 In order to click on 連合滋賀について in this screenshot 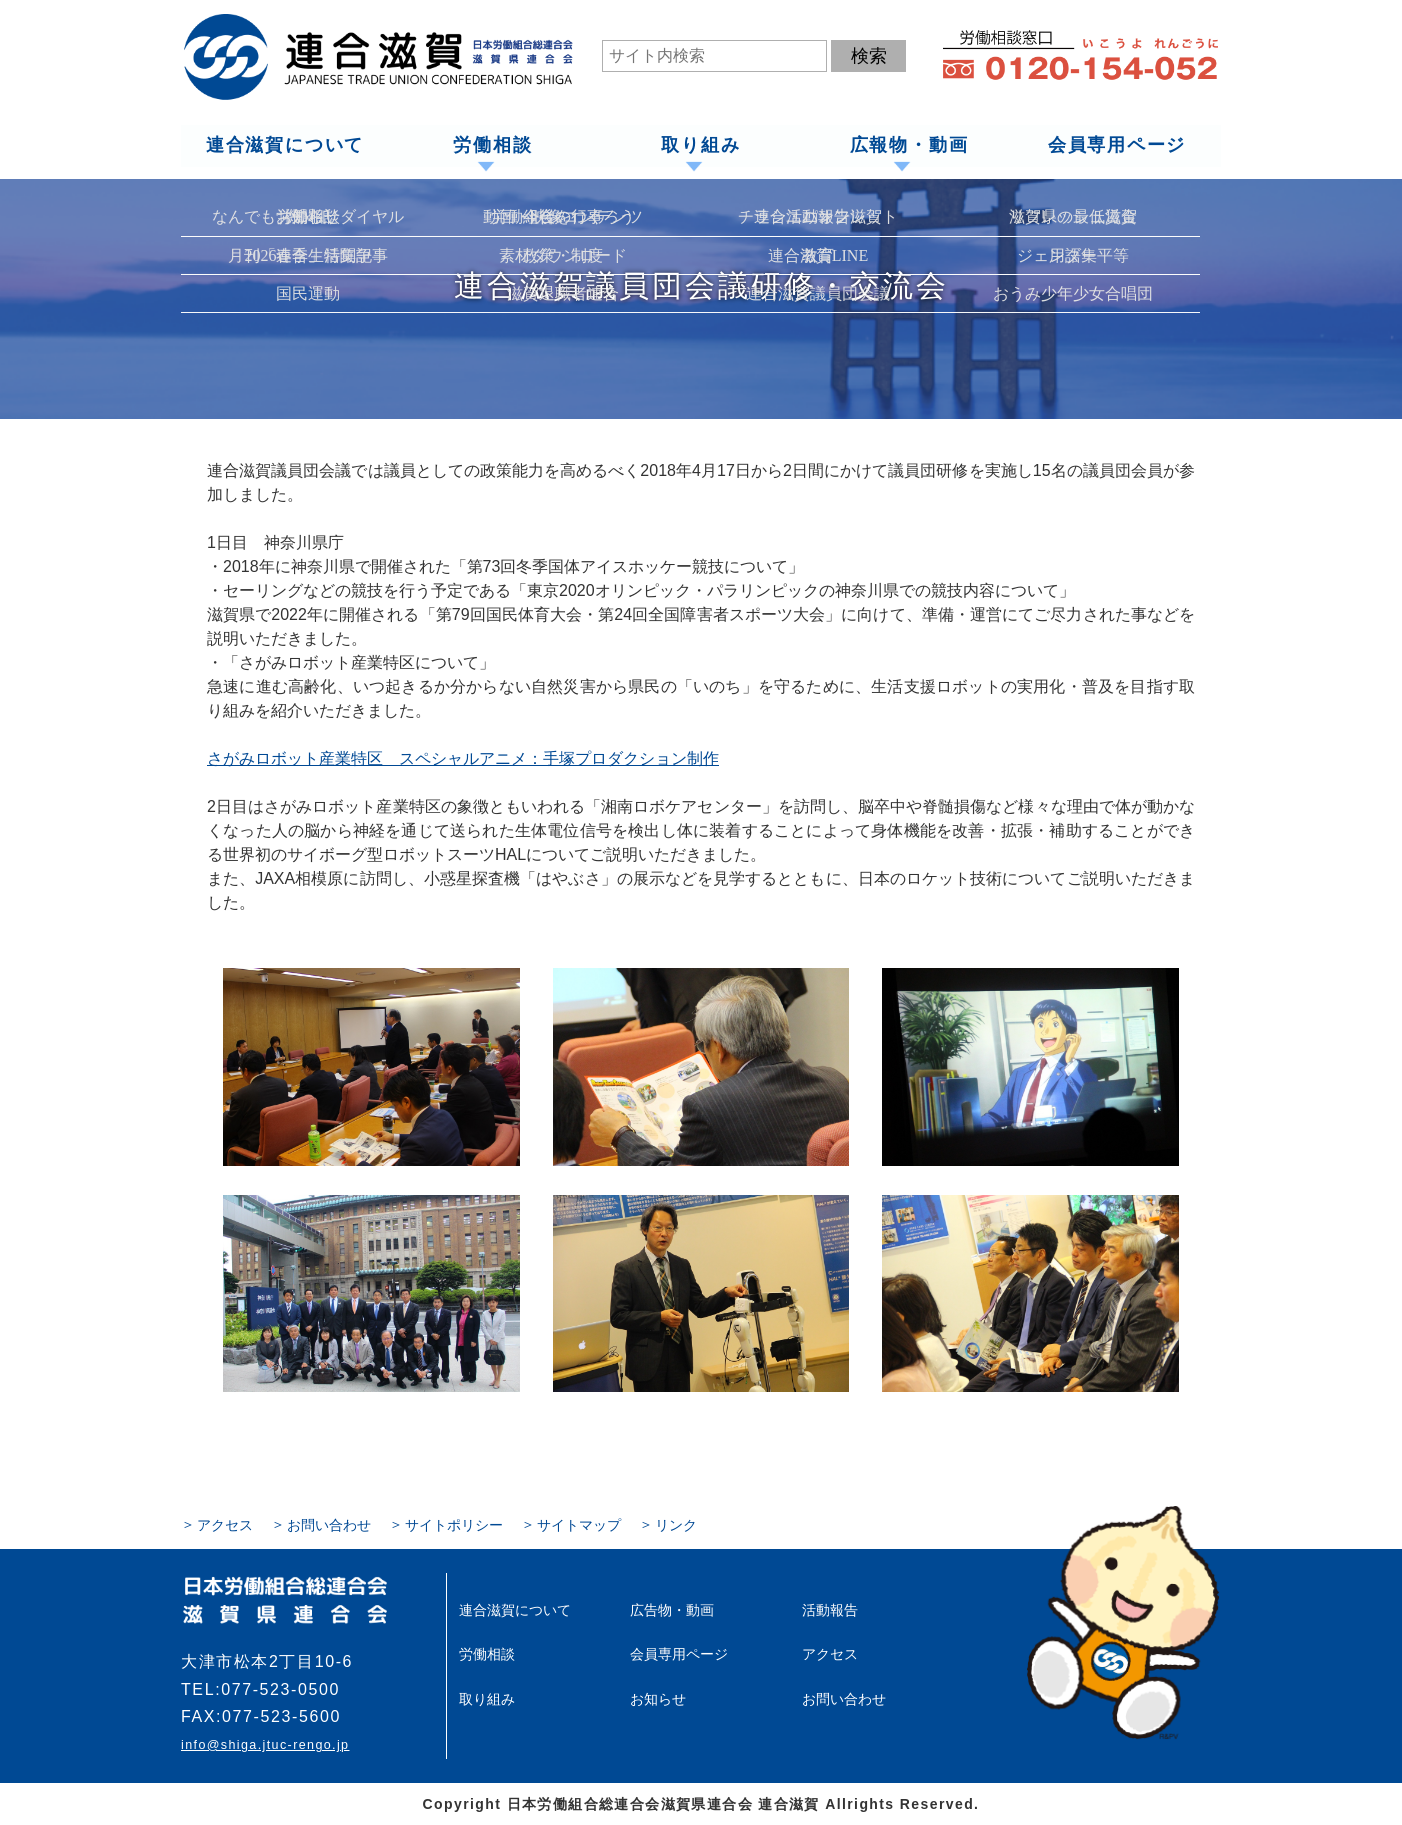, I will do `click(284, 146)`.